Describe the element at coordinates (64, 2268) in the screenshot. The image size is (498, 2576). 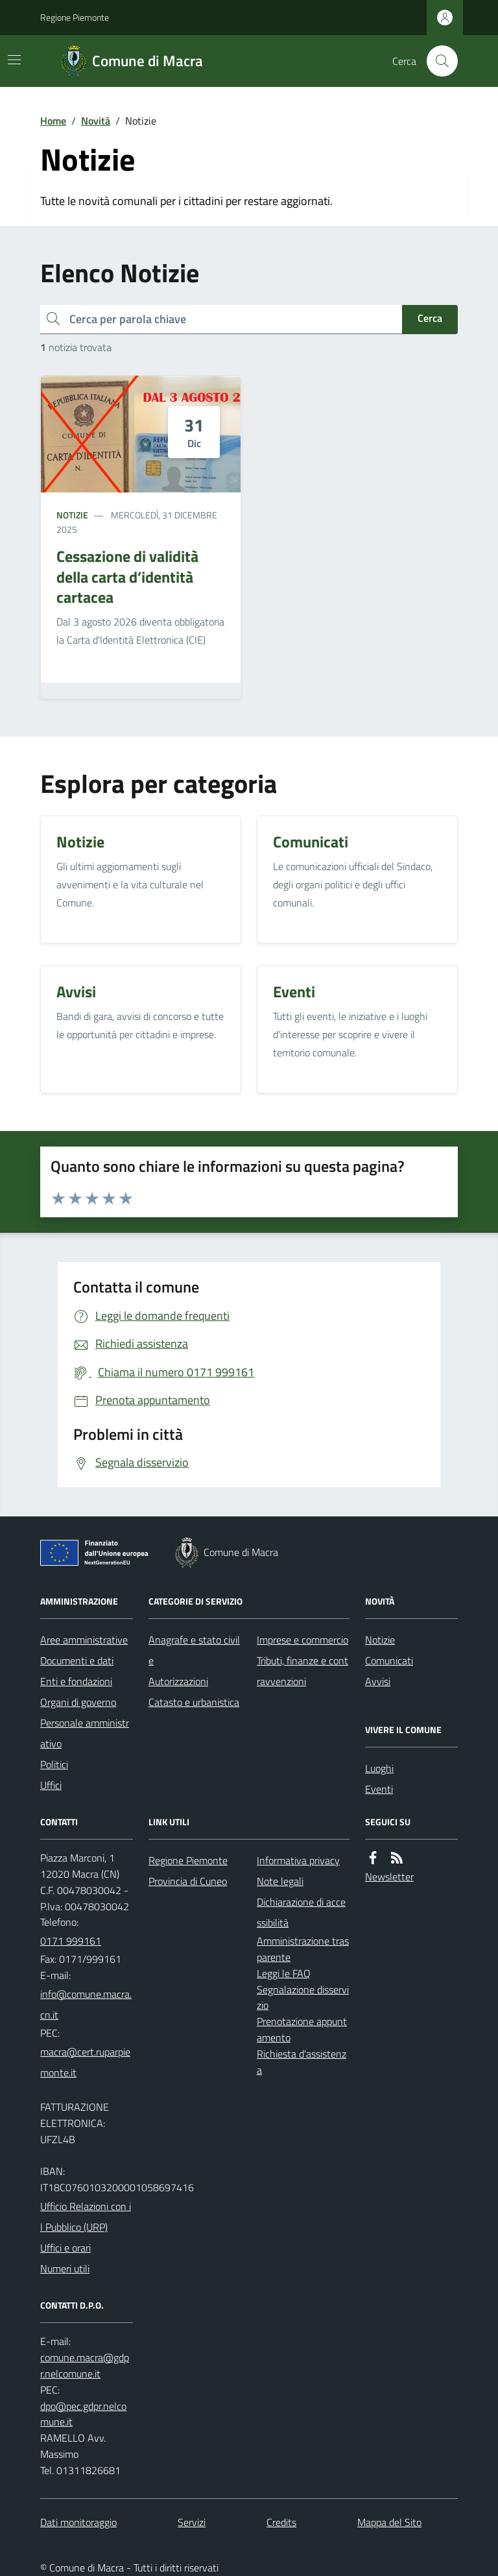
I see `Numeri utili` at that location.